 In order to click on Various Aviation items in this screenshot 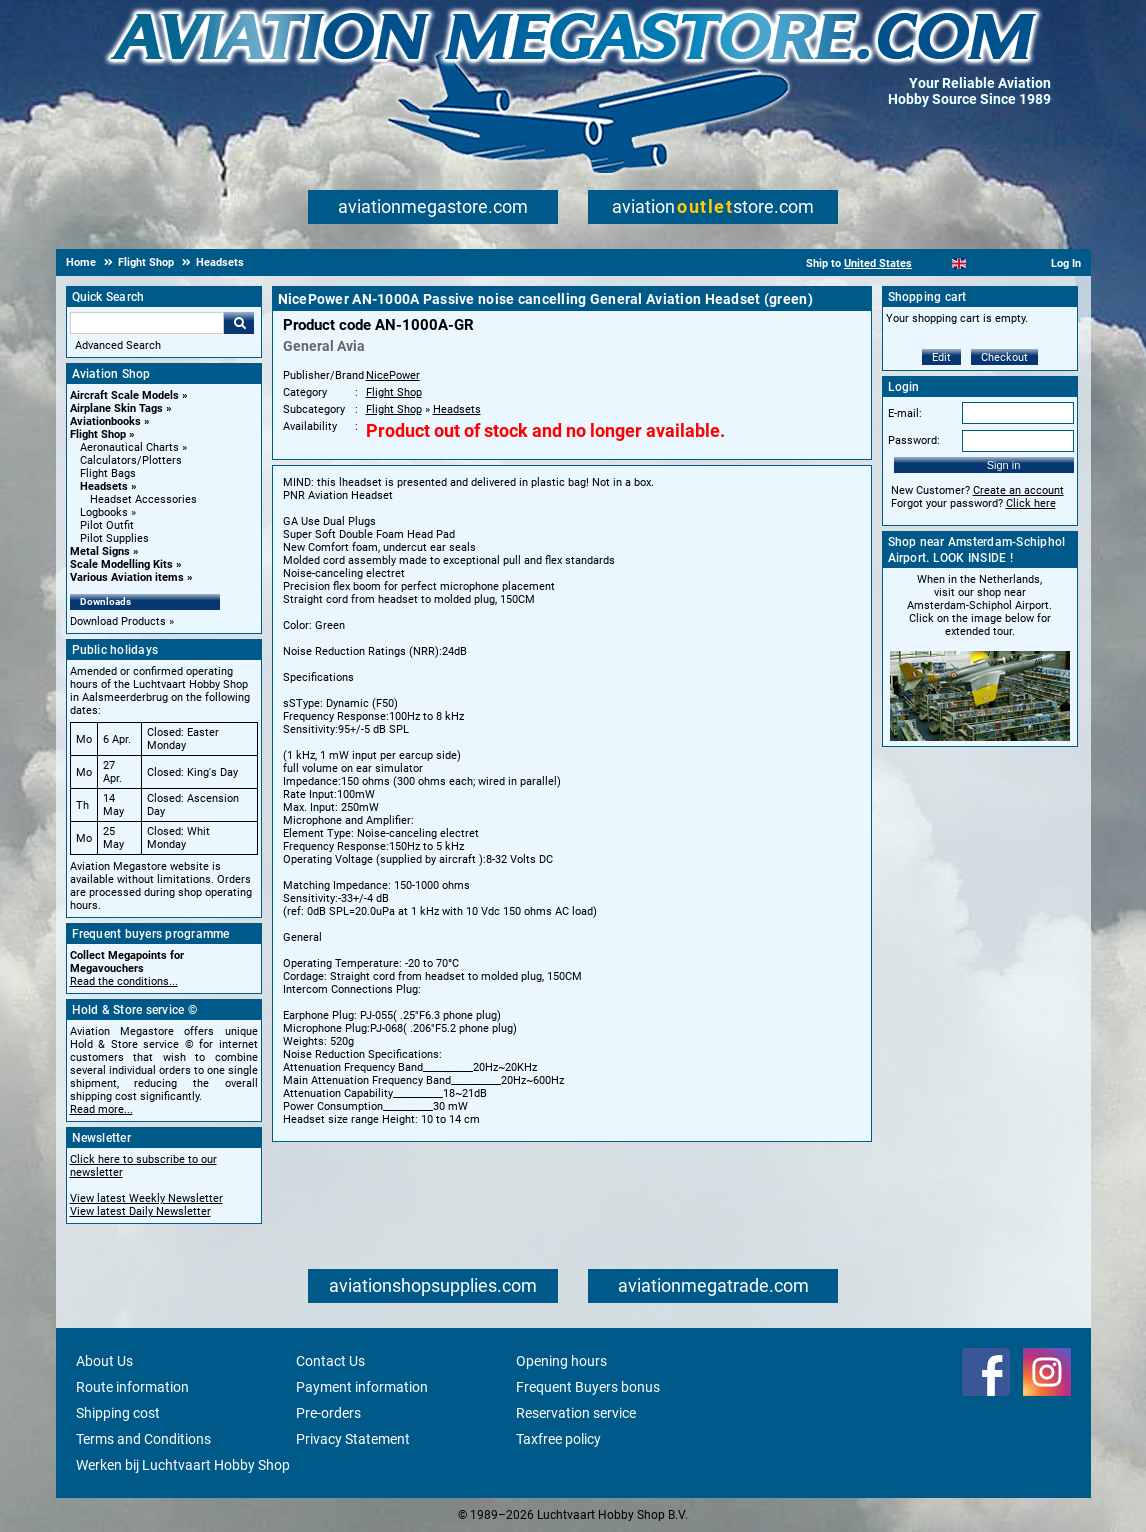, I will do `click(127, 577)`.